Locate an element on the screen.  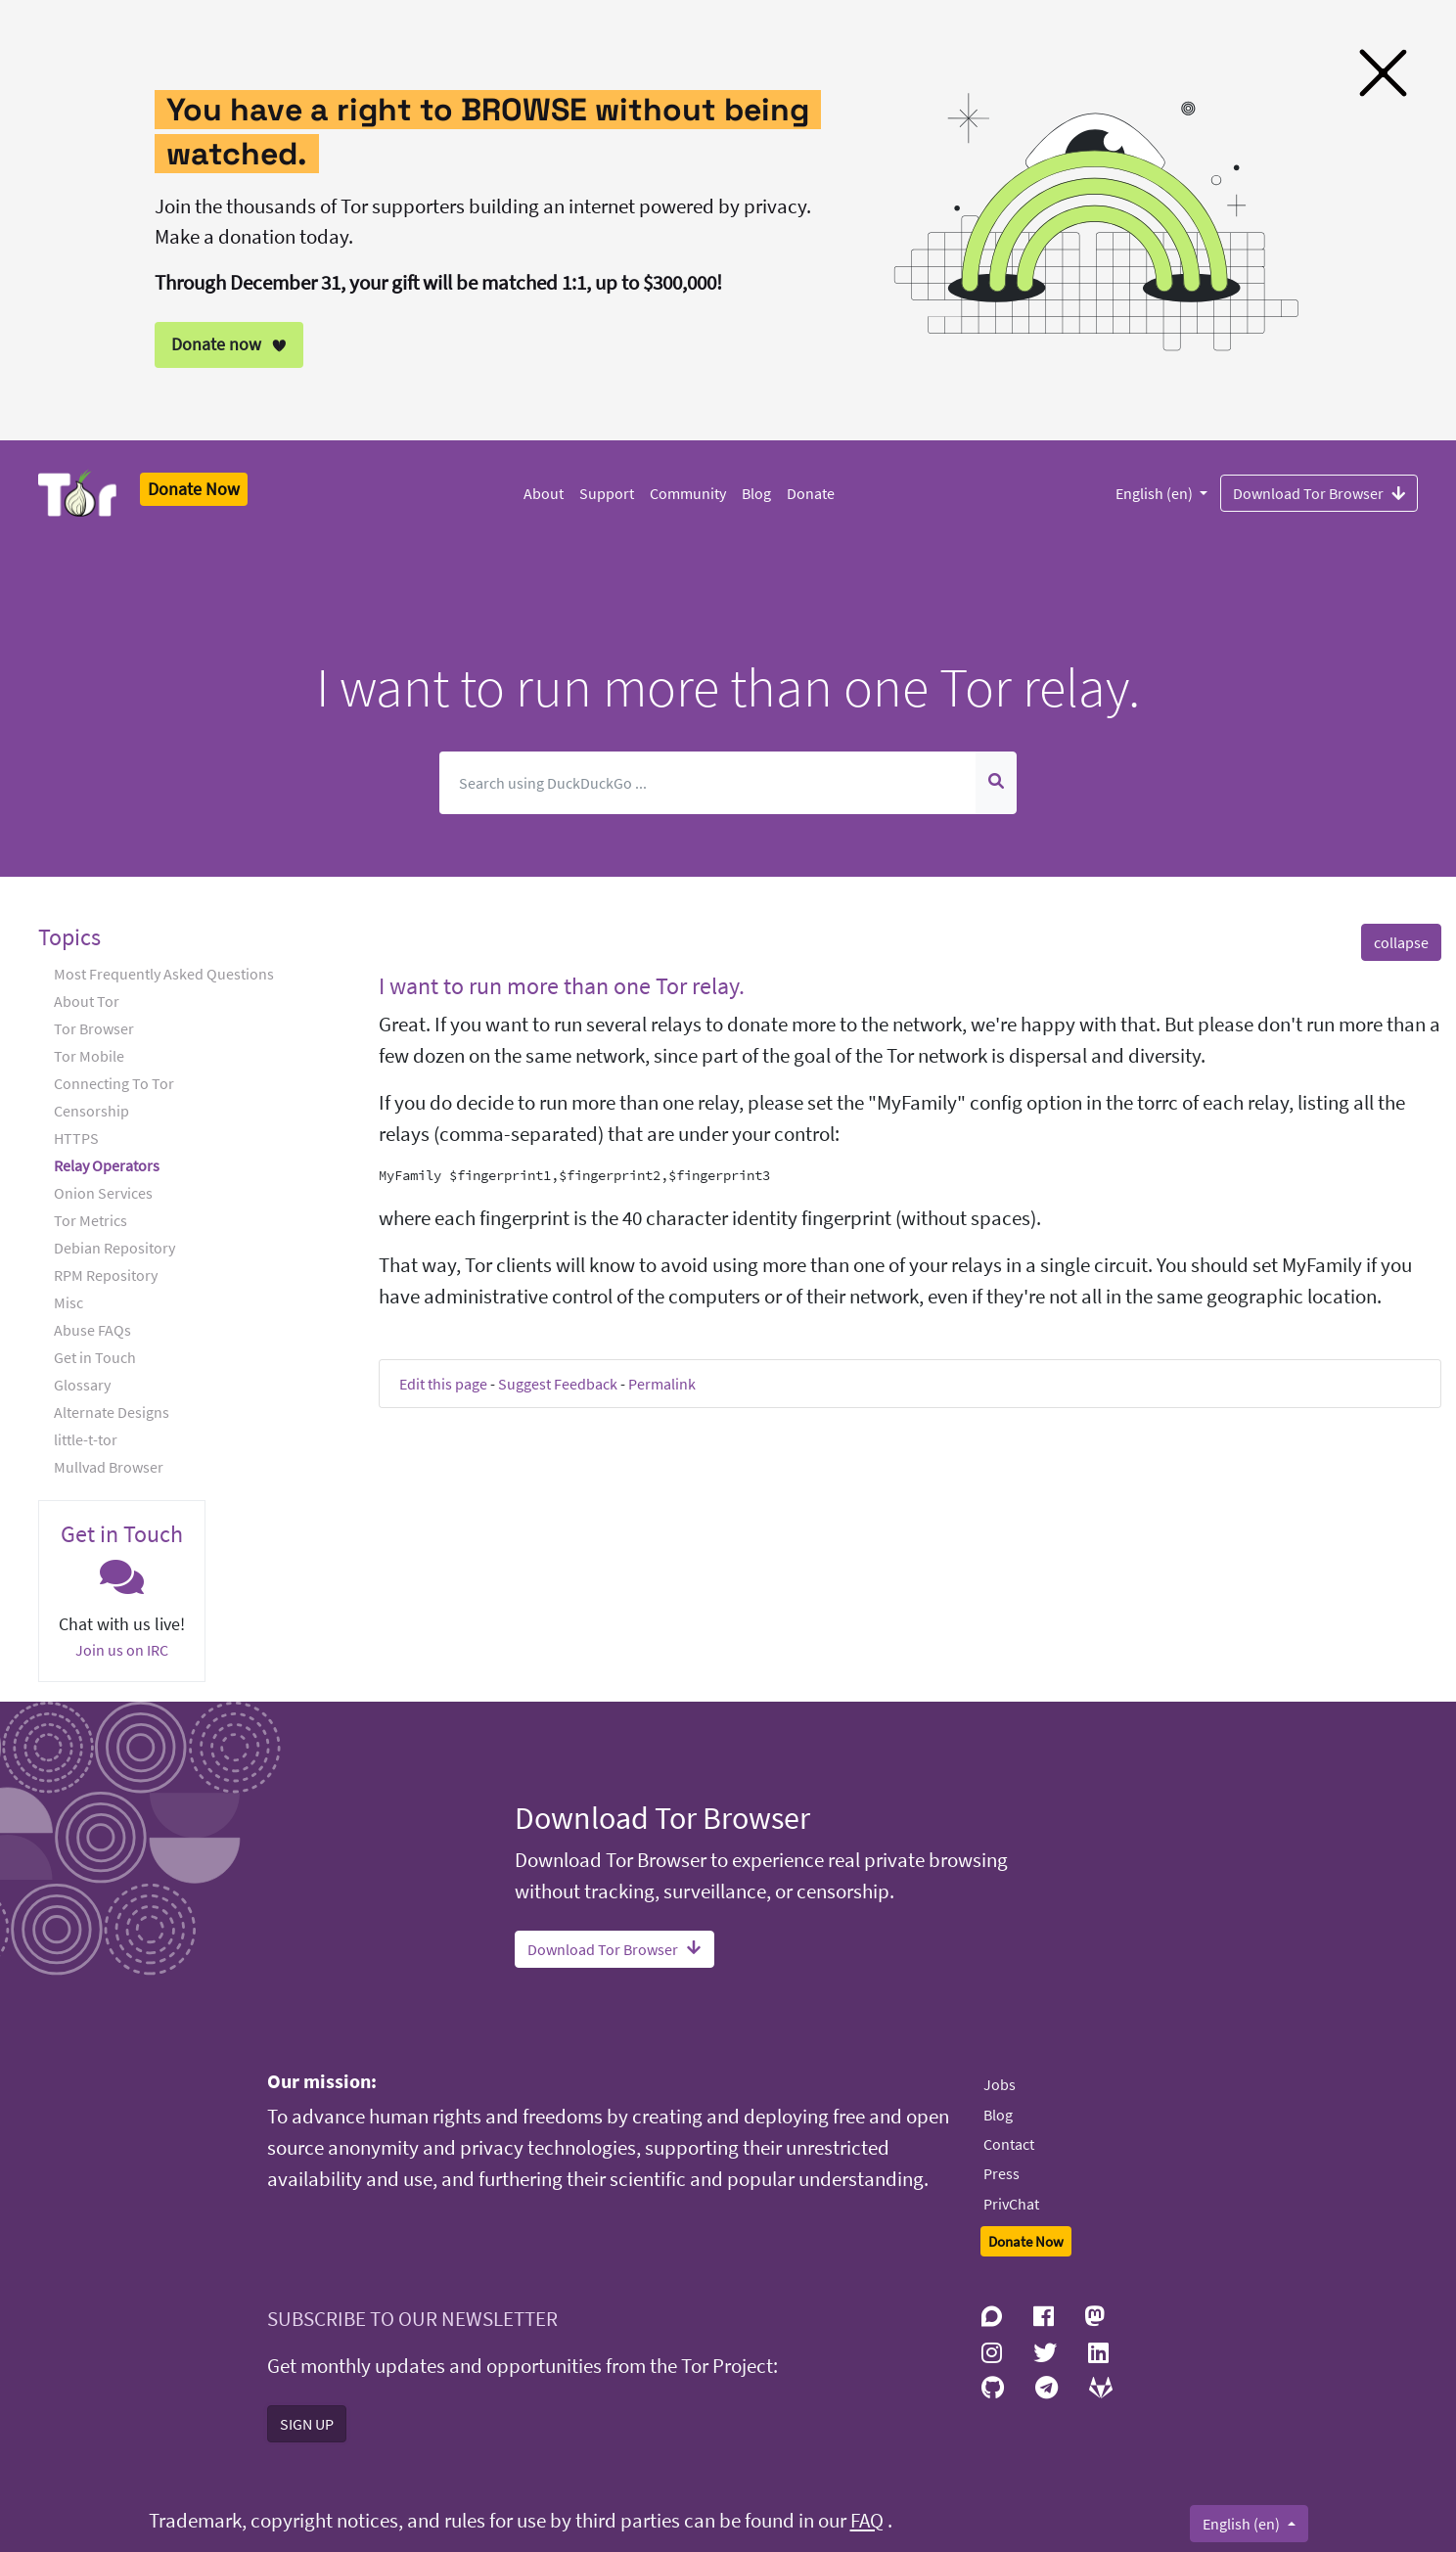
SIGN UP [button] is located at coordinates (307, 2424).